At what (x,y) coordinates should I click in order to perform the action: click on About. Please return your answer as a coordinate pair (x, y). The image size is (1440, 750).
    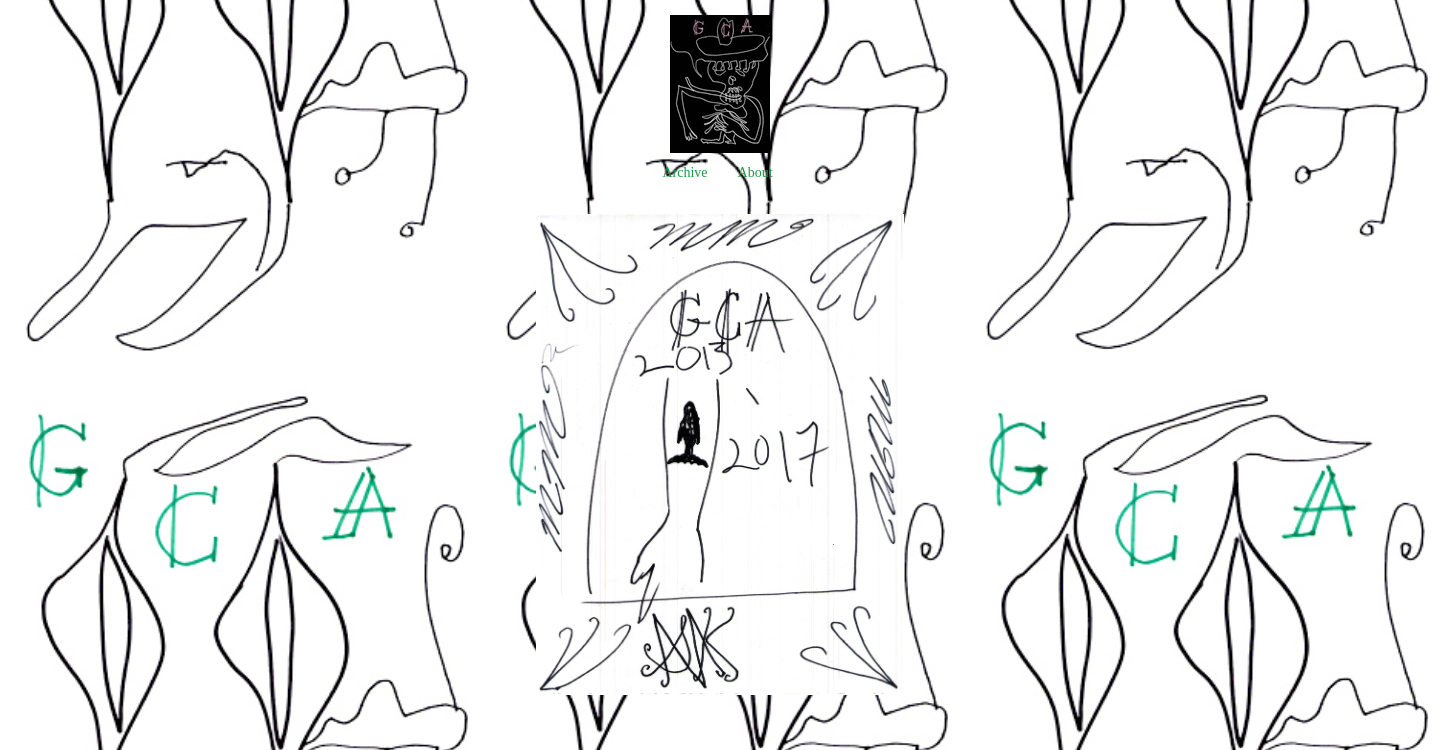
    Looking at the image, I should click on (755, 172).